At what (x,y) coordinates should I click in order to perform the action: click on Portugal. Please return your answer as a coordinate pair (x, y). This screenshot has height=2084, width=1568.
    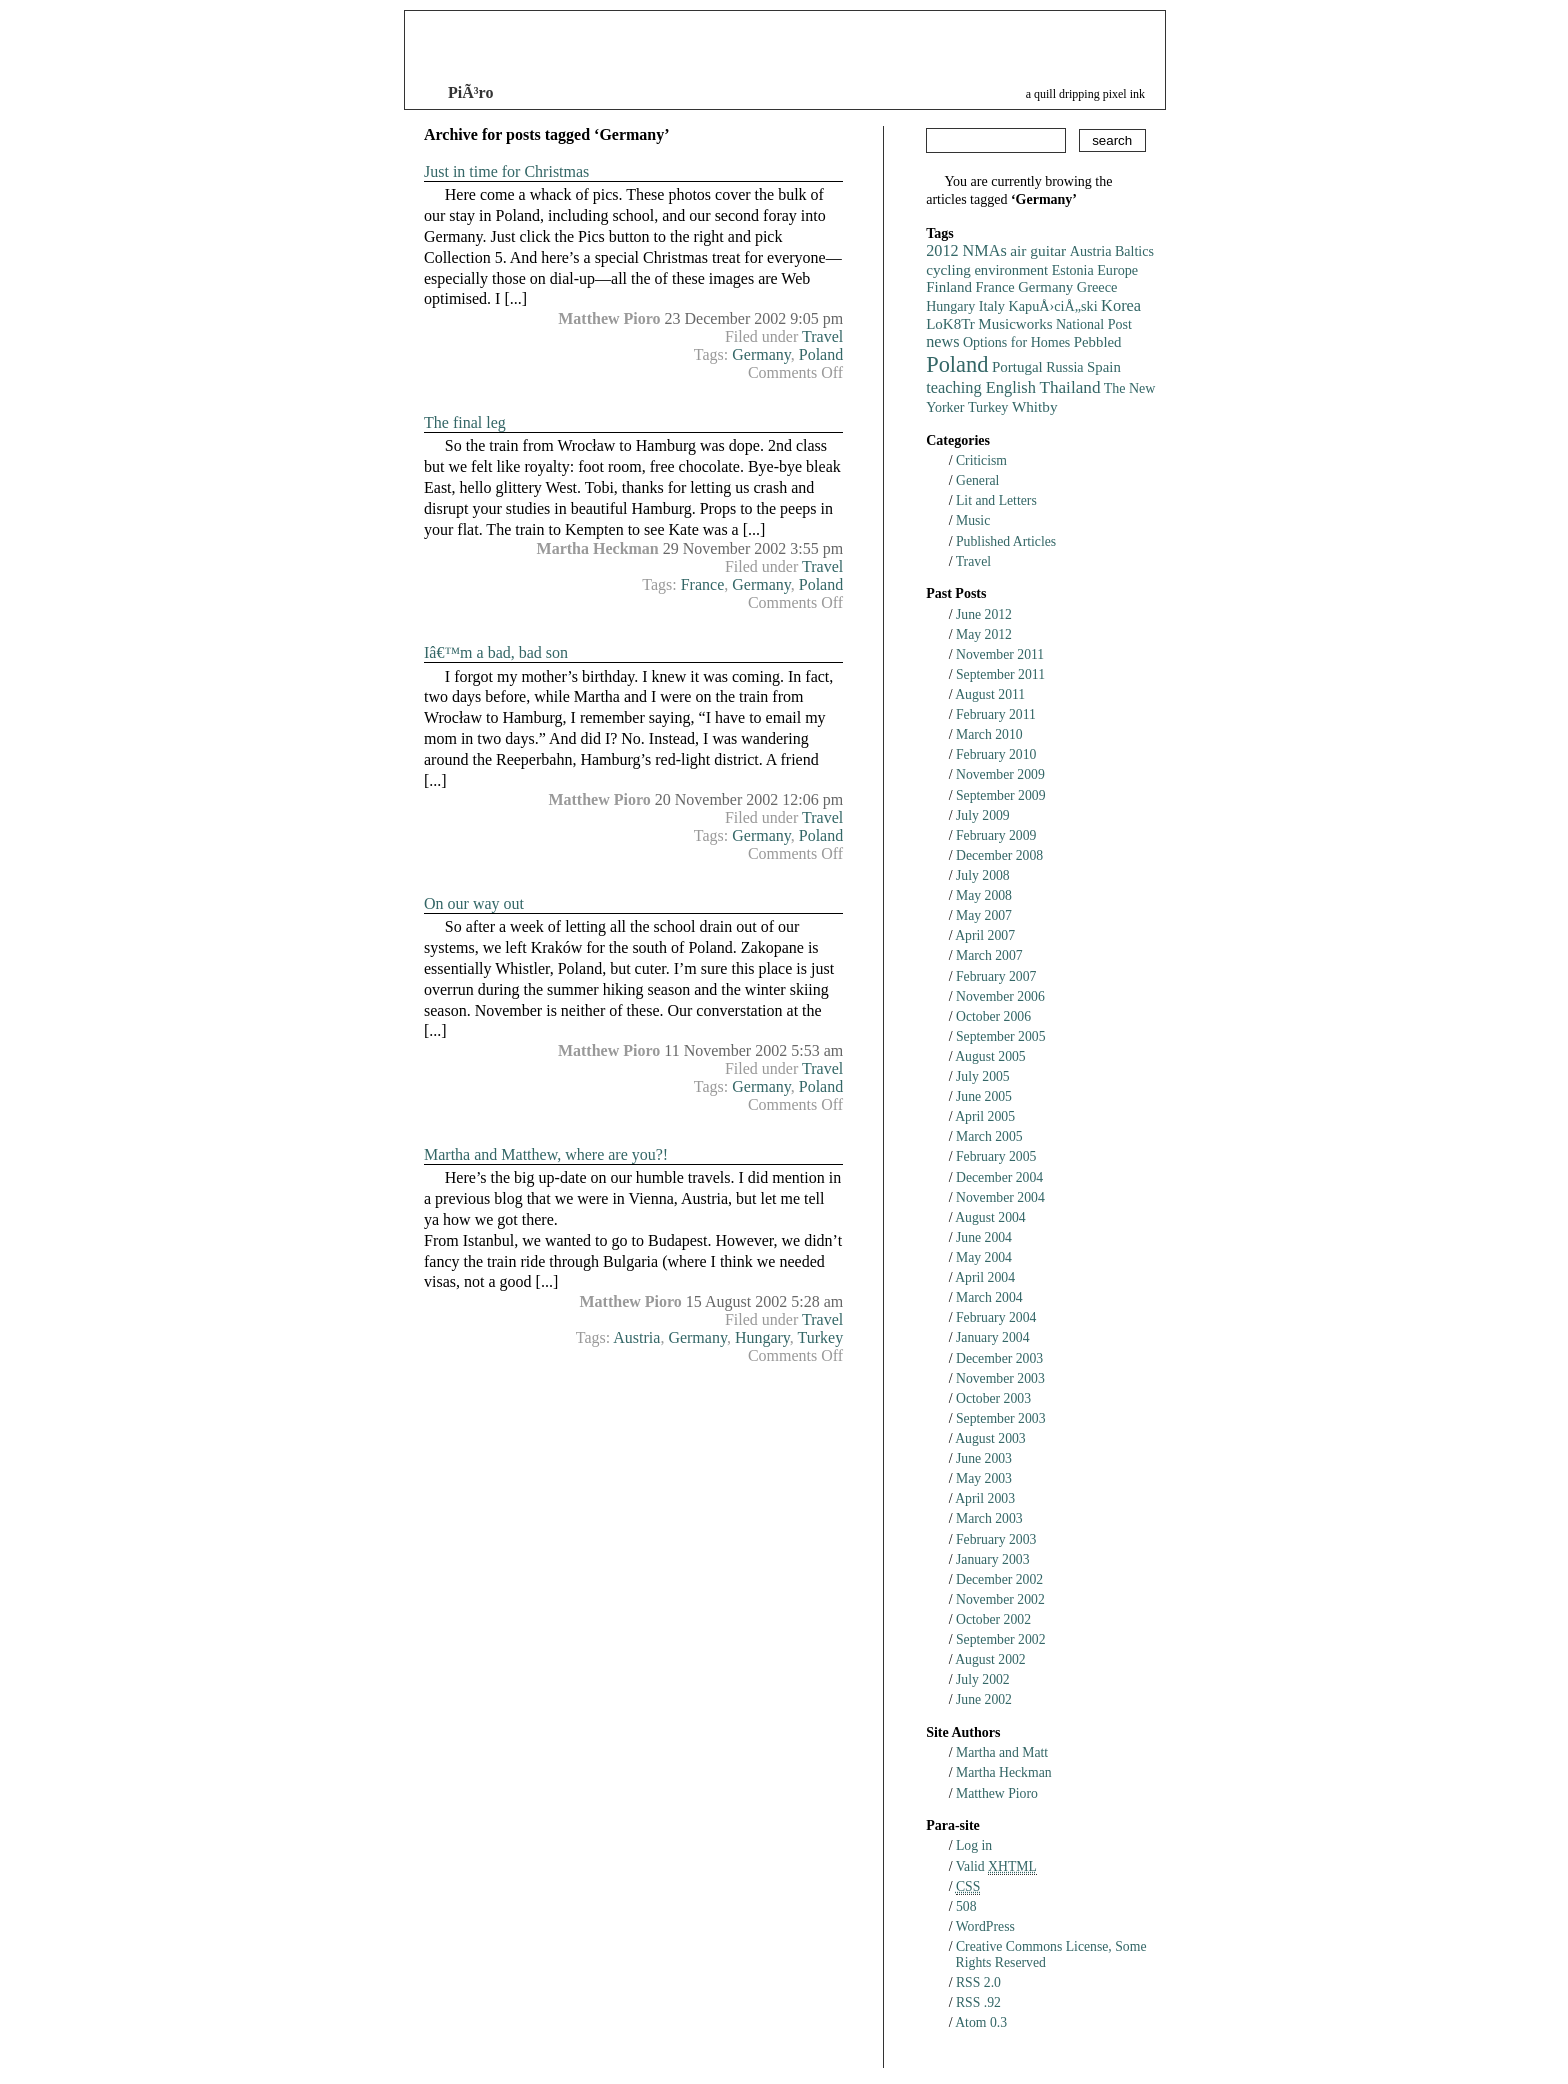
    Looking at the image, I should click on (1017, 367).